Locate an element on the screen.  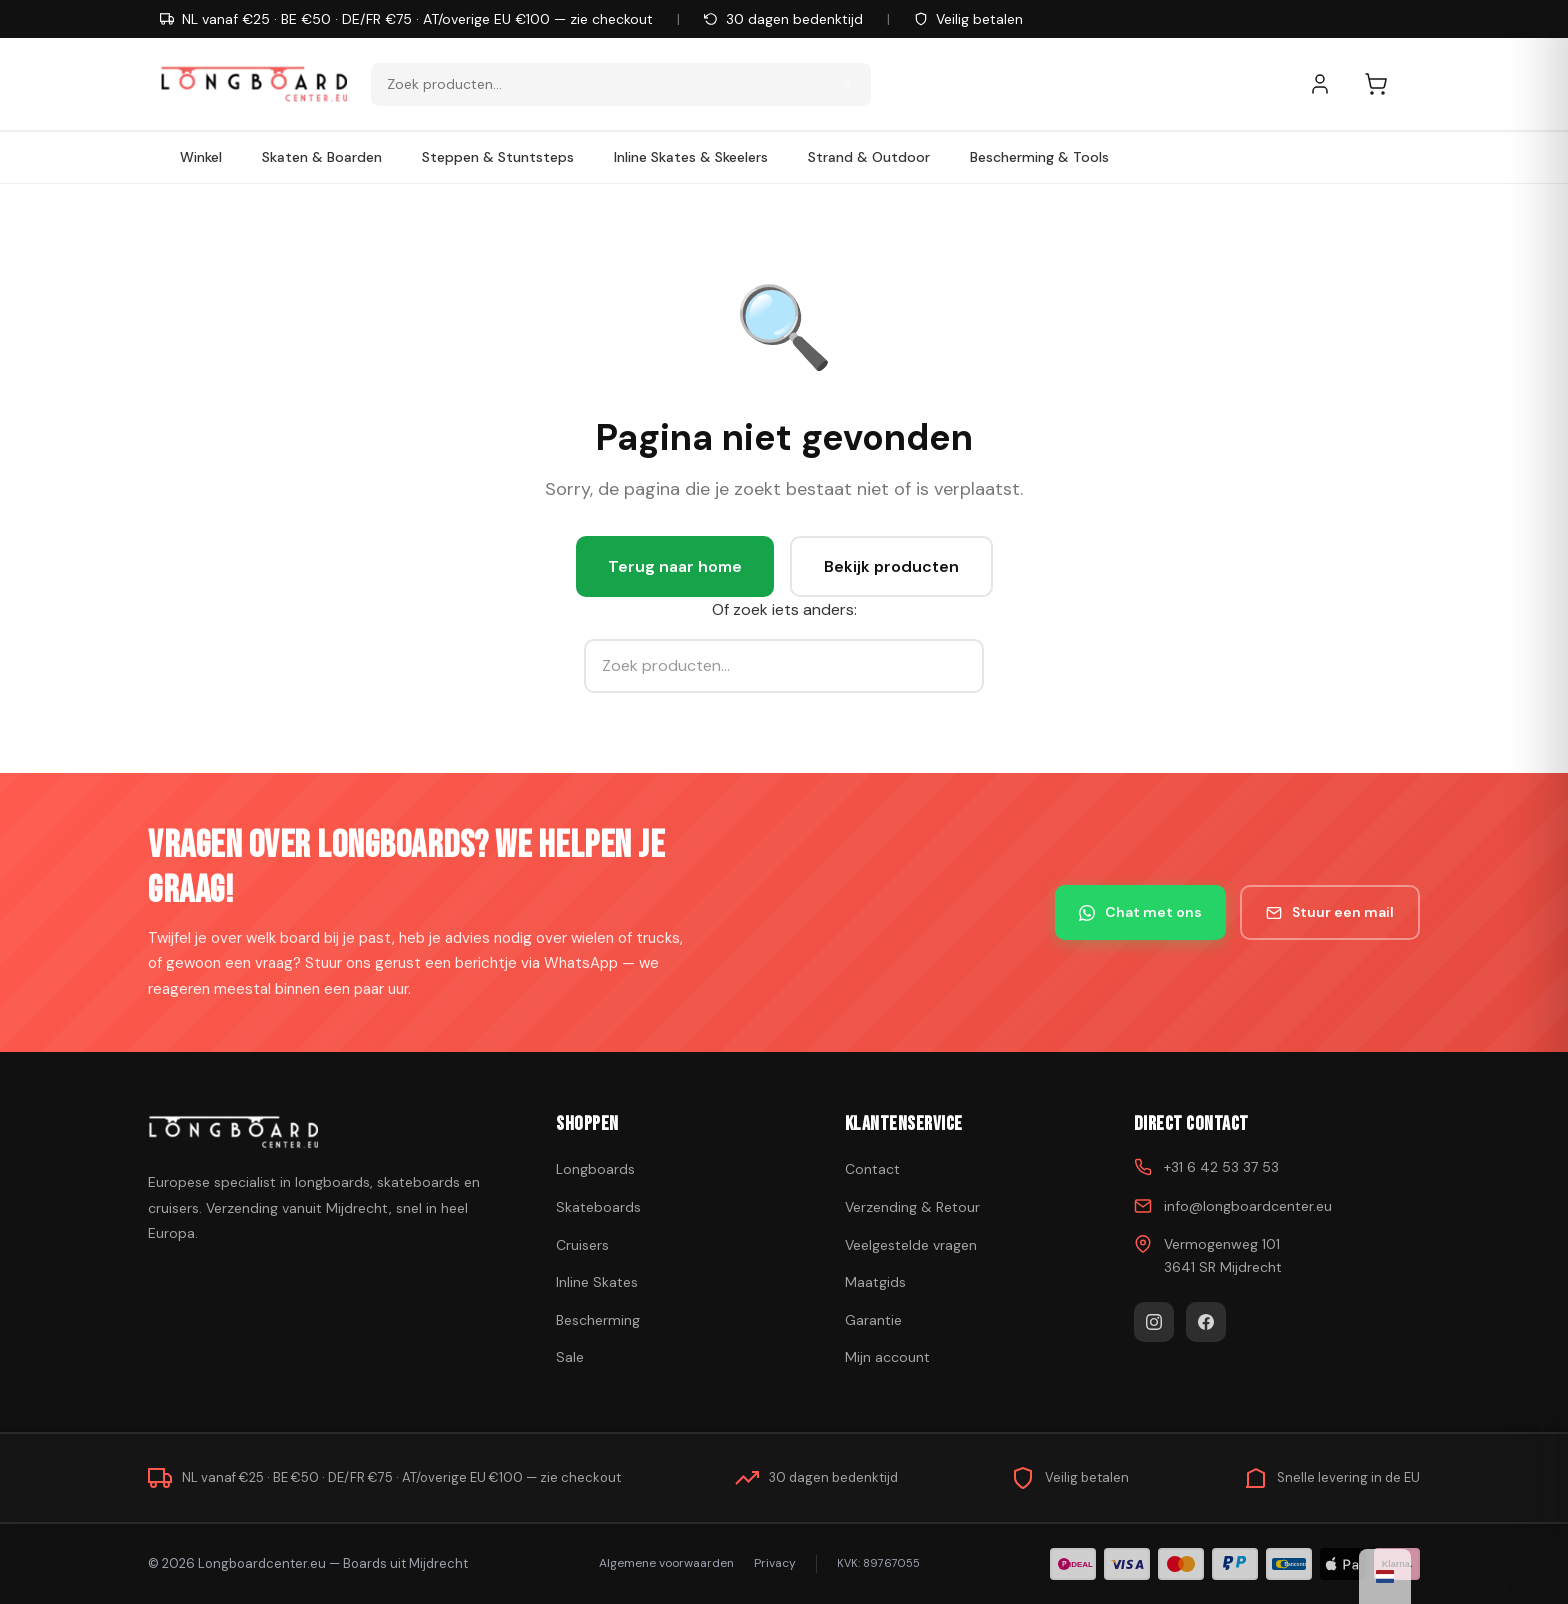
Bescherming is located at coordinates (598, 1320).